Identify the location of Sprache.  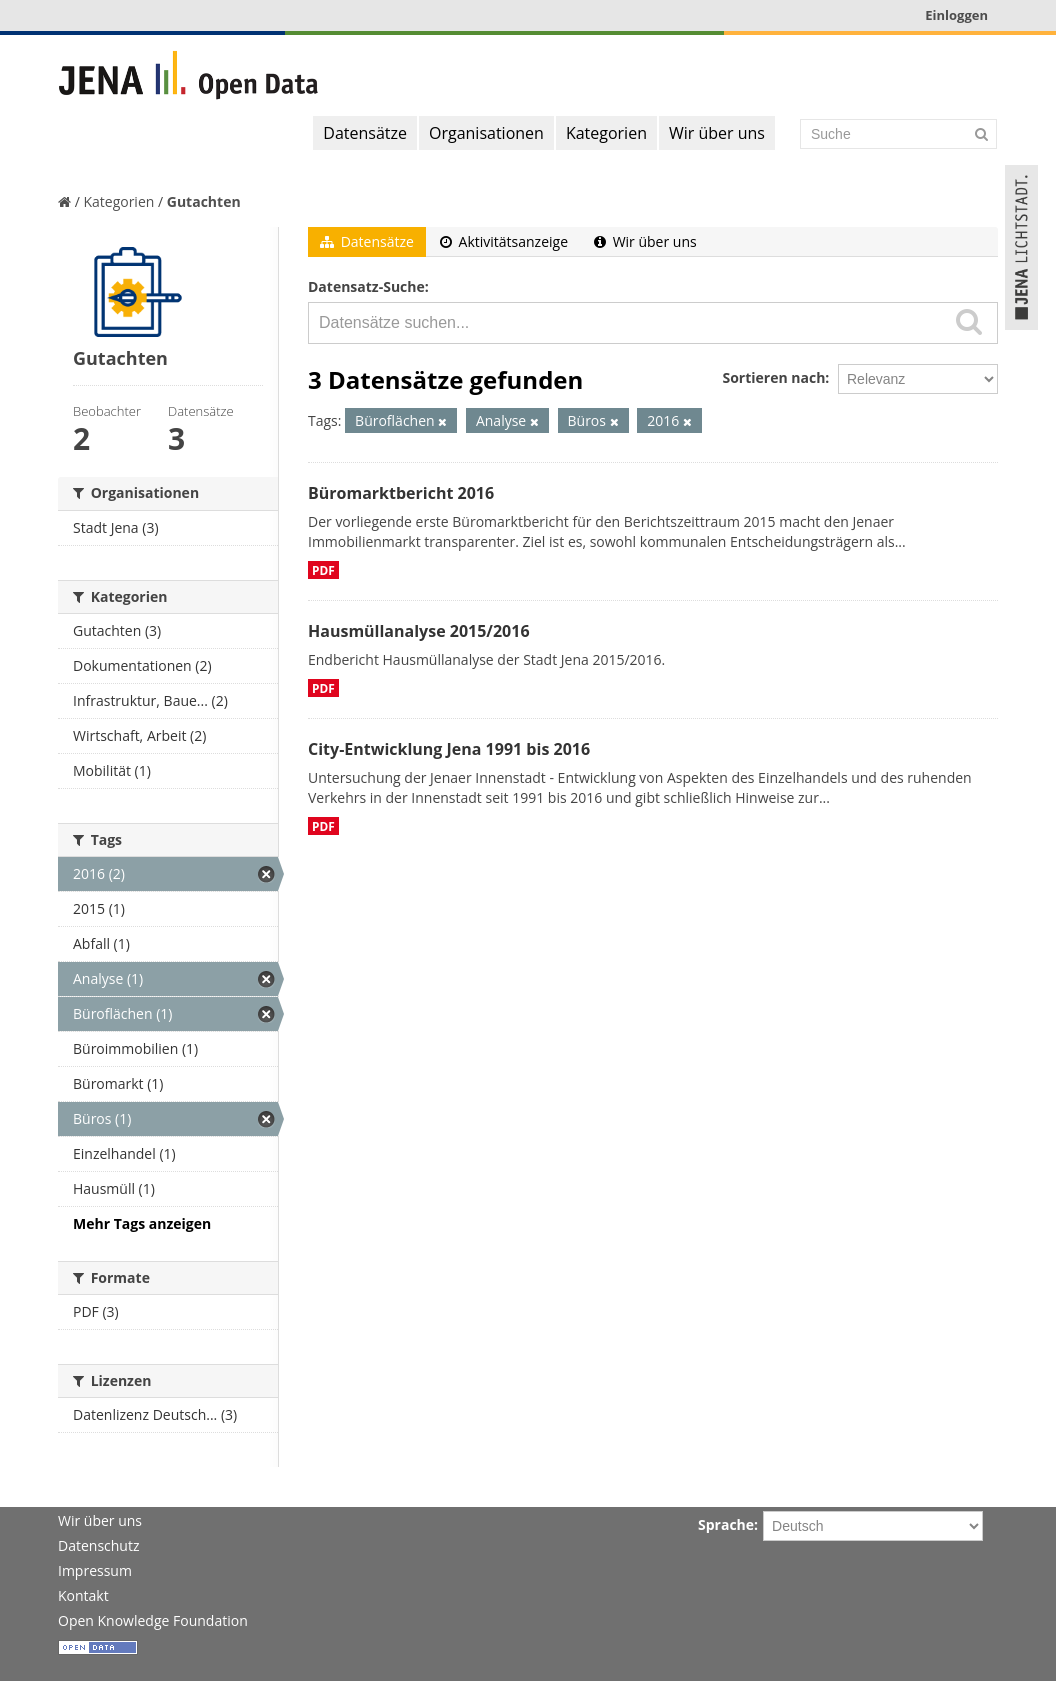
(726, 1524).